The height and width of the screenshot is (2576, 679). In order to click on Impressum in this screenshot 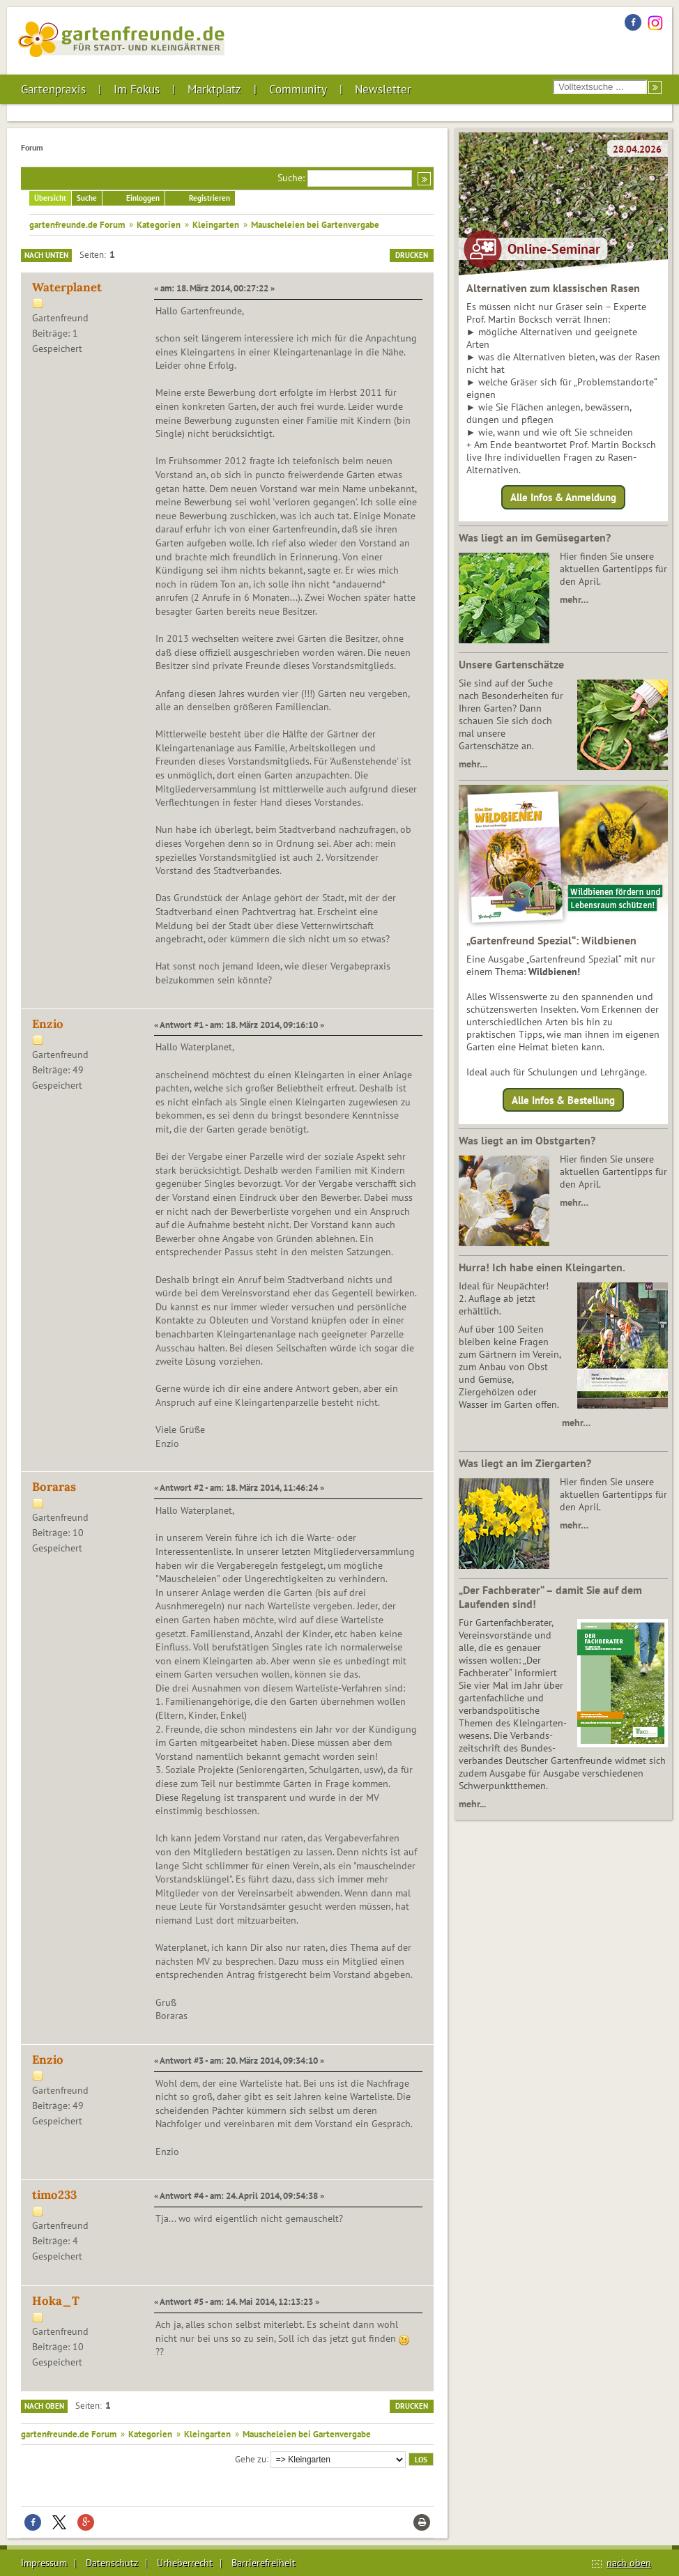, I will do `click(44, 2562)`.